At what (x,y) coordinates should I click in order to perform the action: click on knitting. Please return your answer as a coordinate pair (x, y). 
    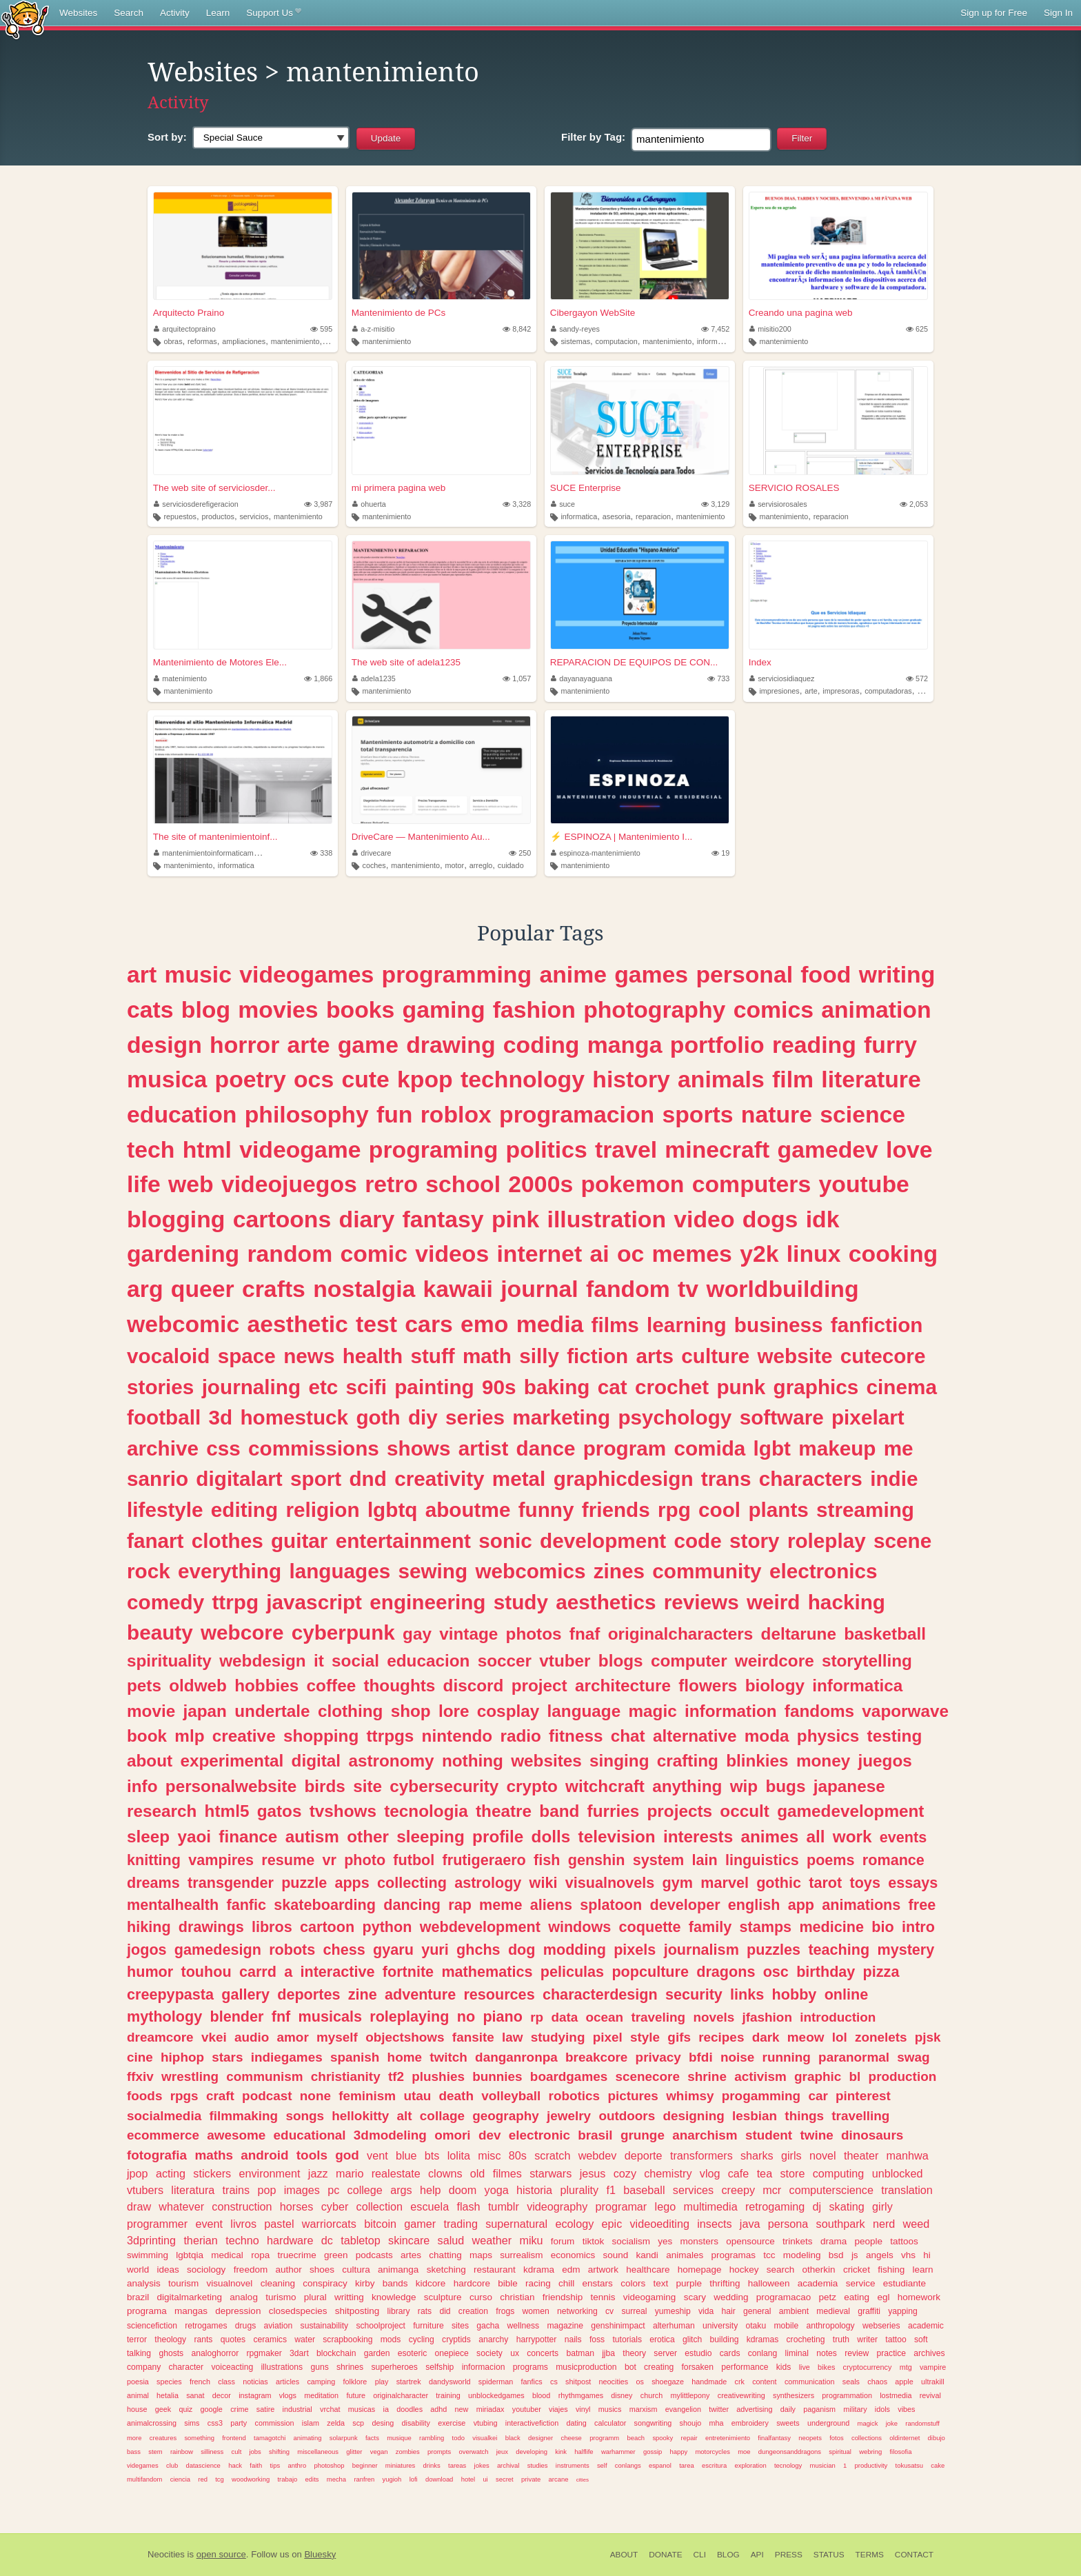
    Looking at the image, I should click on (154, 1860).